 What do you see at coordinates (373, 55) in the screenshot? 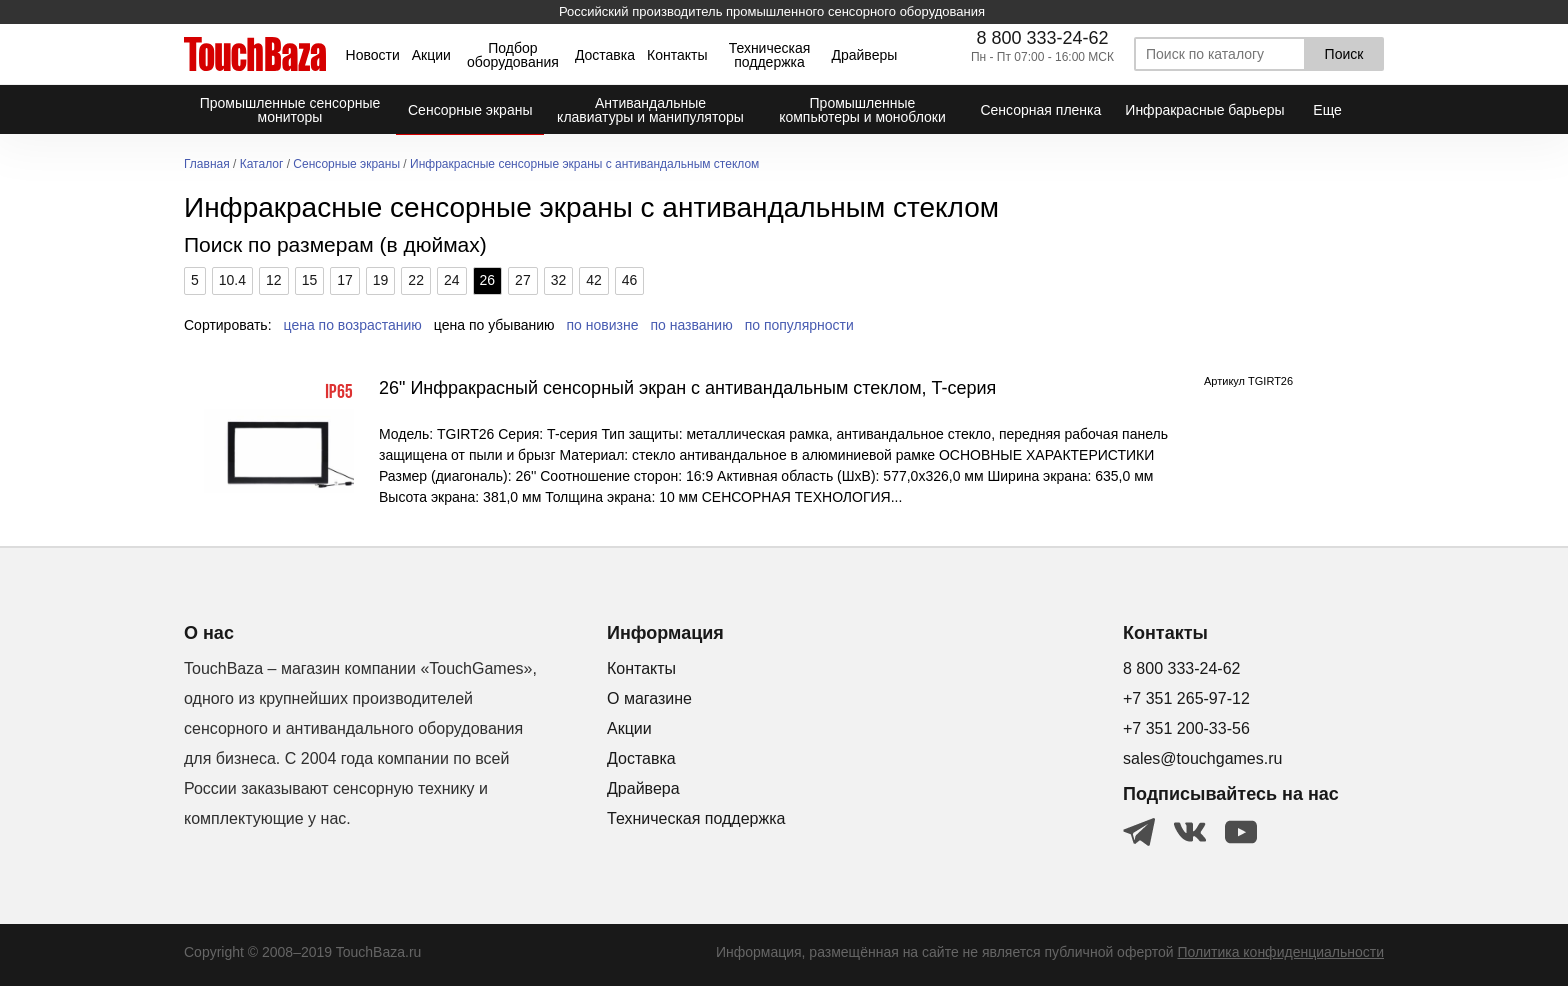
I see `Новости` at bounding box center [373, 55].